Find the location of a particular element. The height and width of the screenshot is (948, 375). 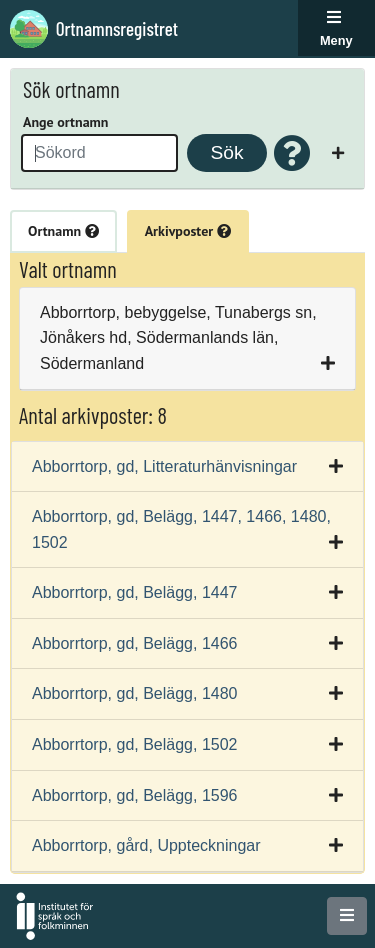

Abborrtorp, gd, Belägg, 1502 is located at coordinates (134, 744).